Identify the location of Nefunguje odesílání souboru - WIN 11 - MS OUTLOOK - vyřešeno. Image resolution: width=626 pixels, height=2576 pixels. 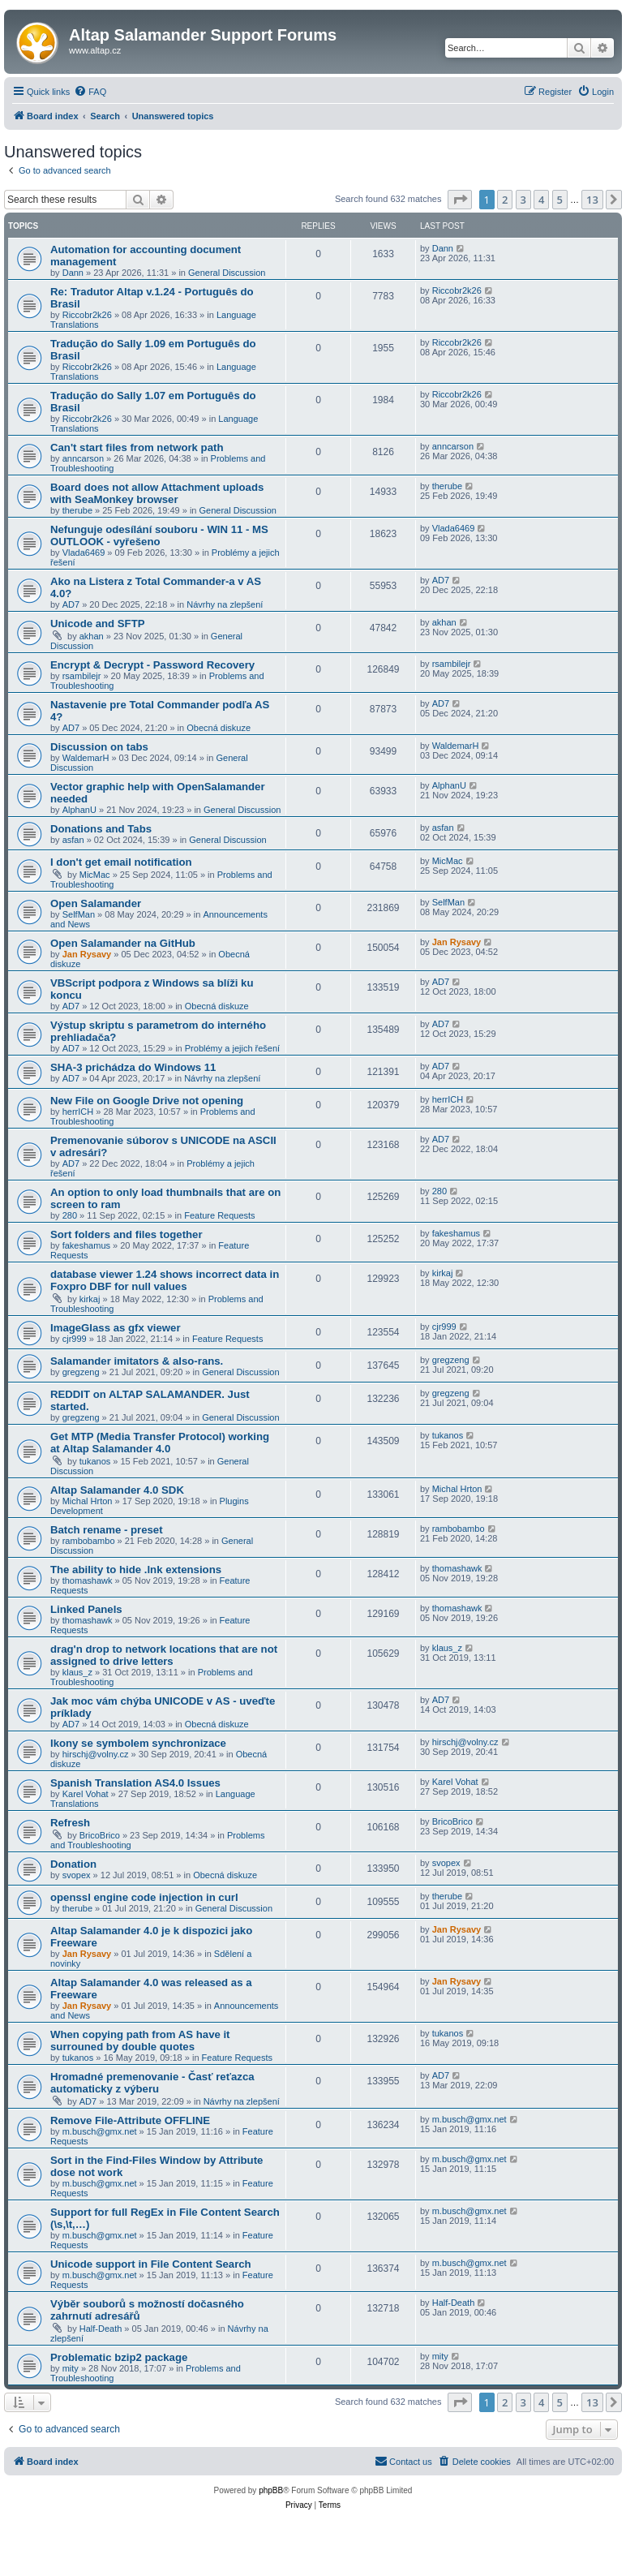
(159, 535).